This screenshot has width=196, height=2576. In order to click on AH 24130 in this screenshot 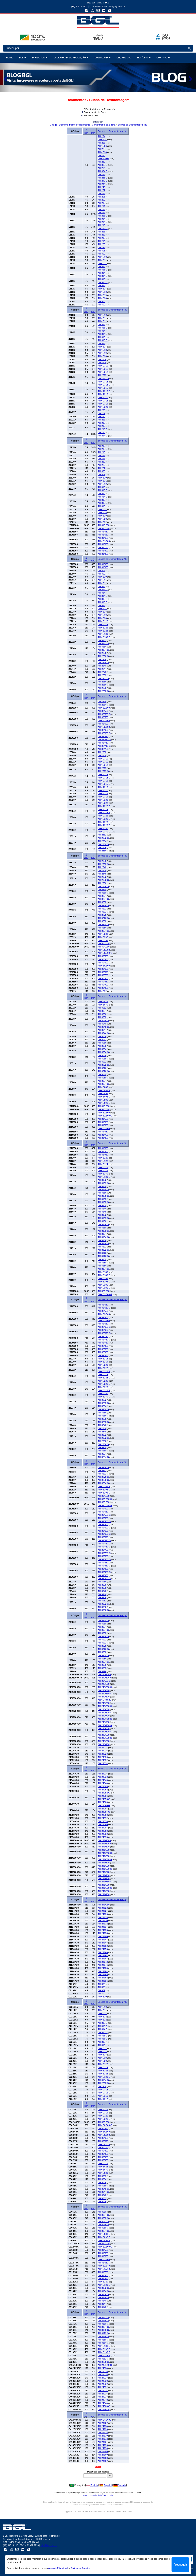, I will do `click(103, 1920)`.